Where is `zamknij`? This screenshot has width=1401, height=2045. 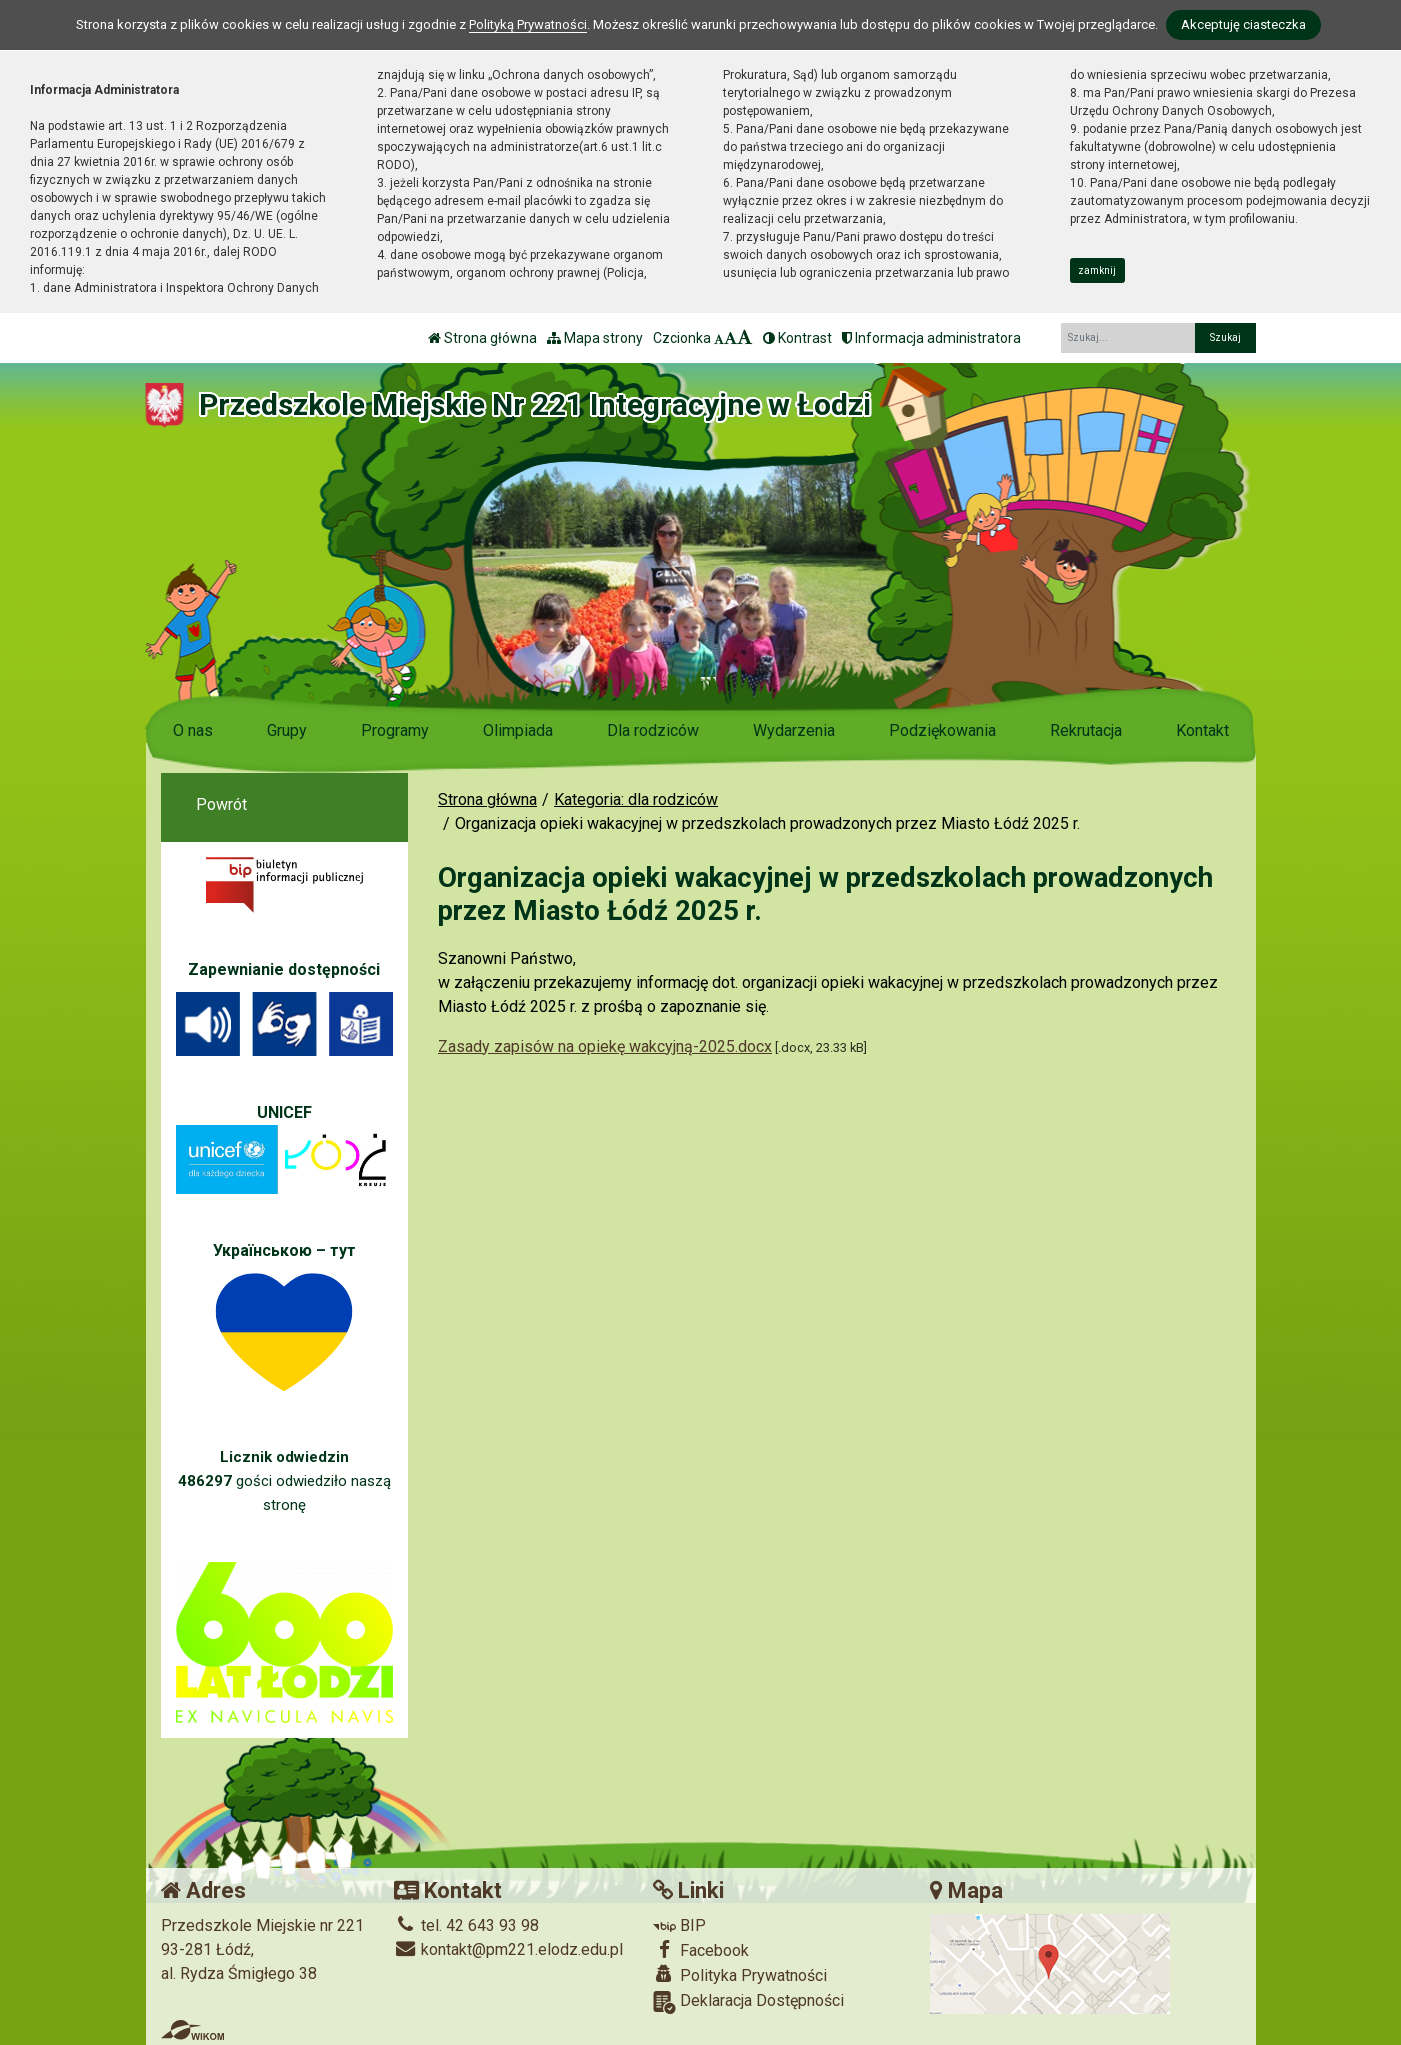
zamknij is located at coordinates (1097, 270).